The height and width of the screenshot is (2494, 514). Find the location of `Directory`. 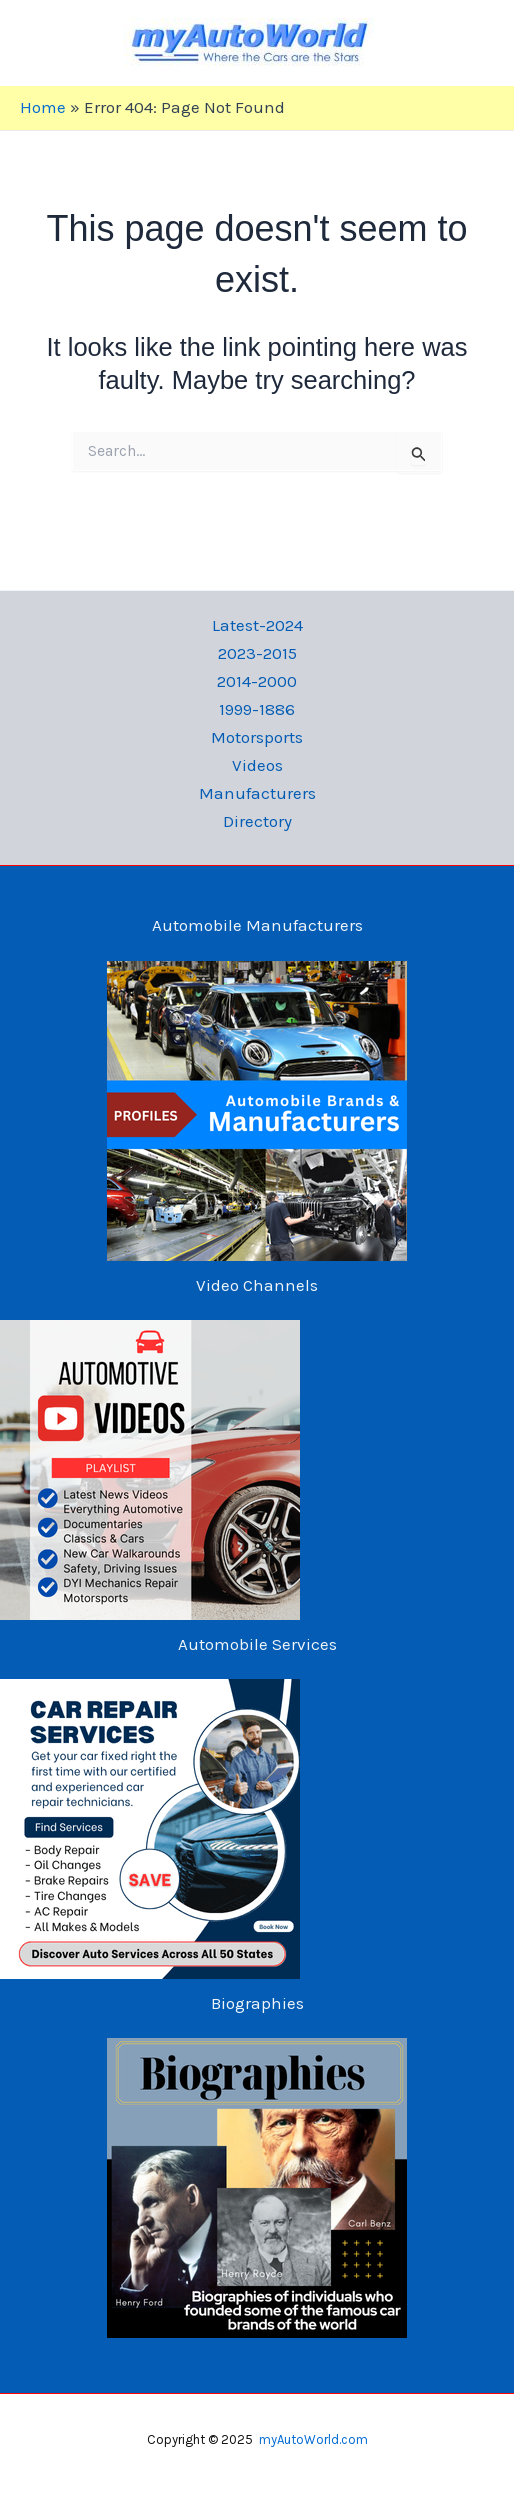

Directory is located at coordinates (257, 821).